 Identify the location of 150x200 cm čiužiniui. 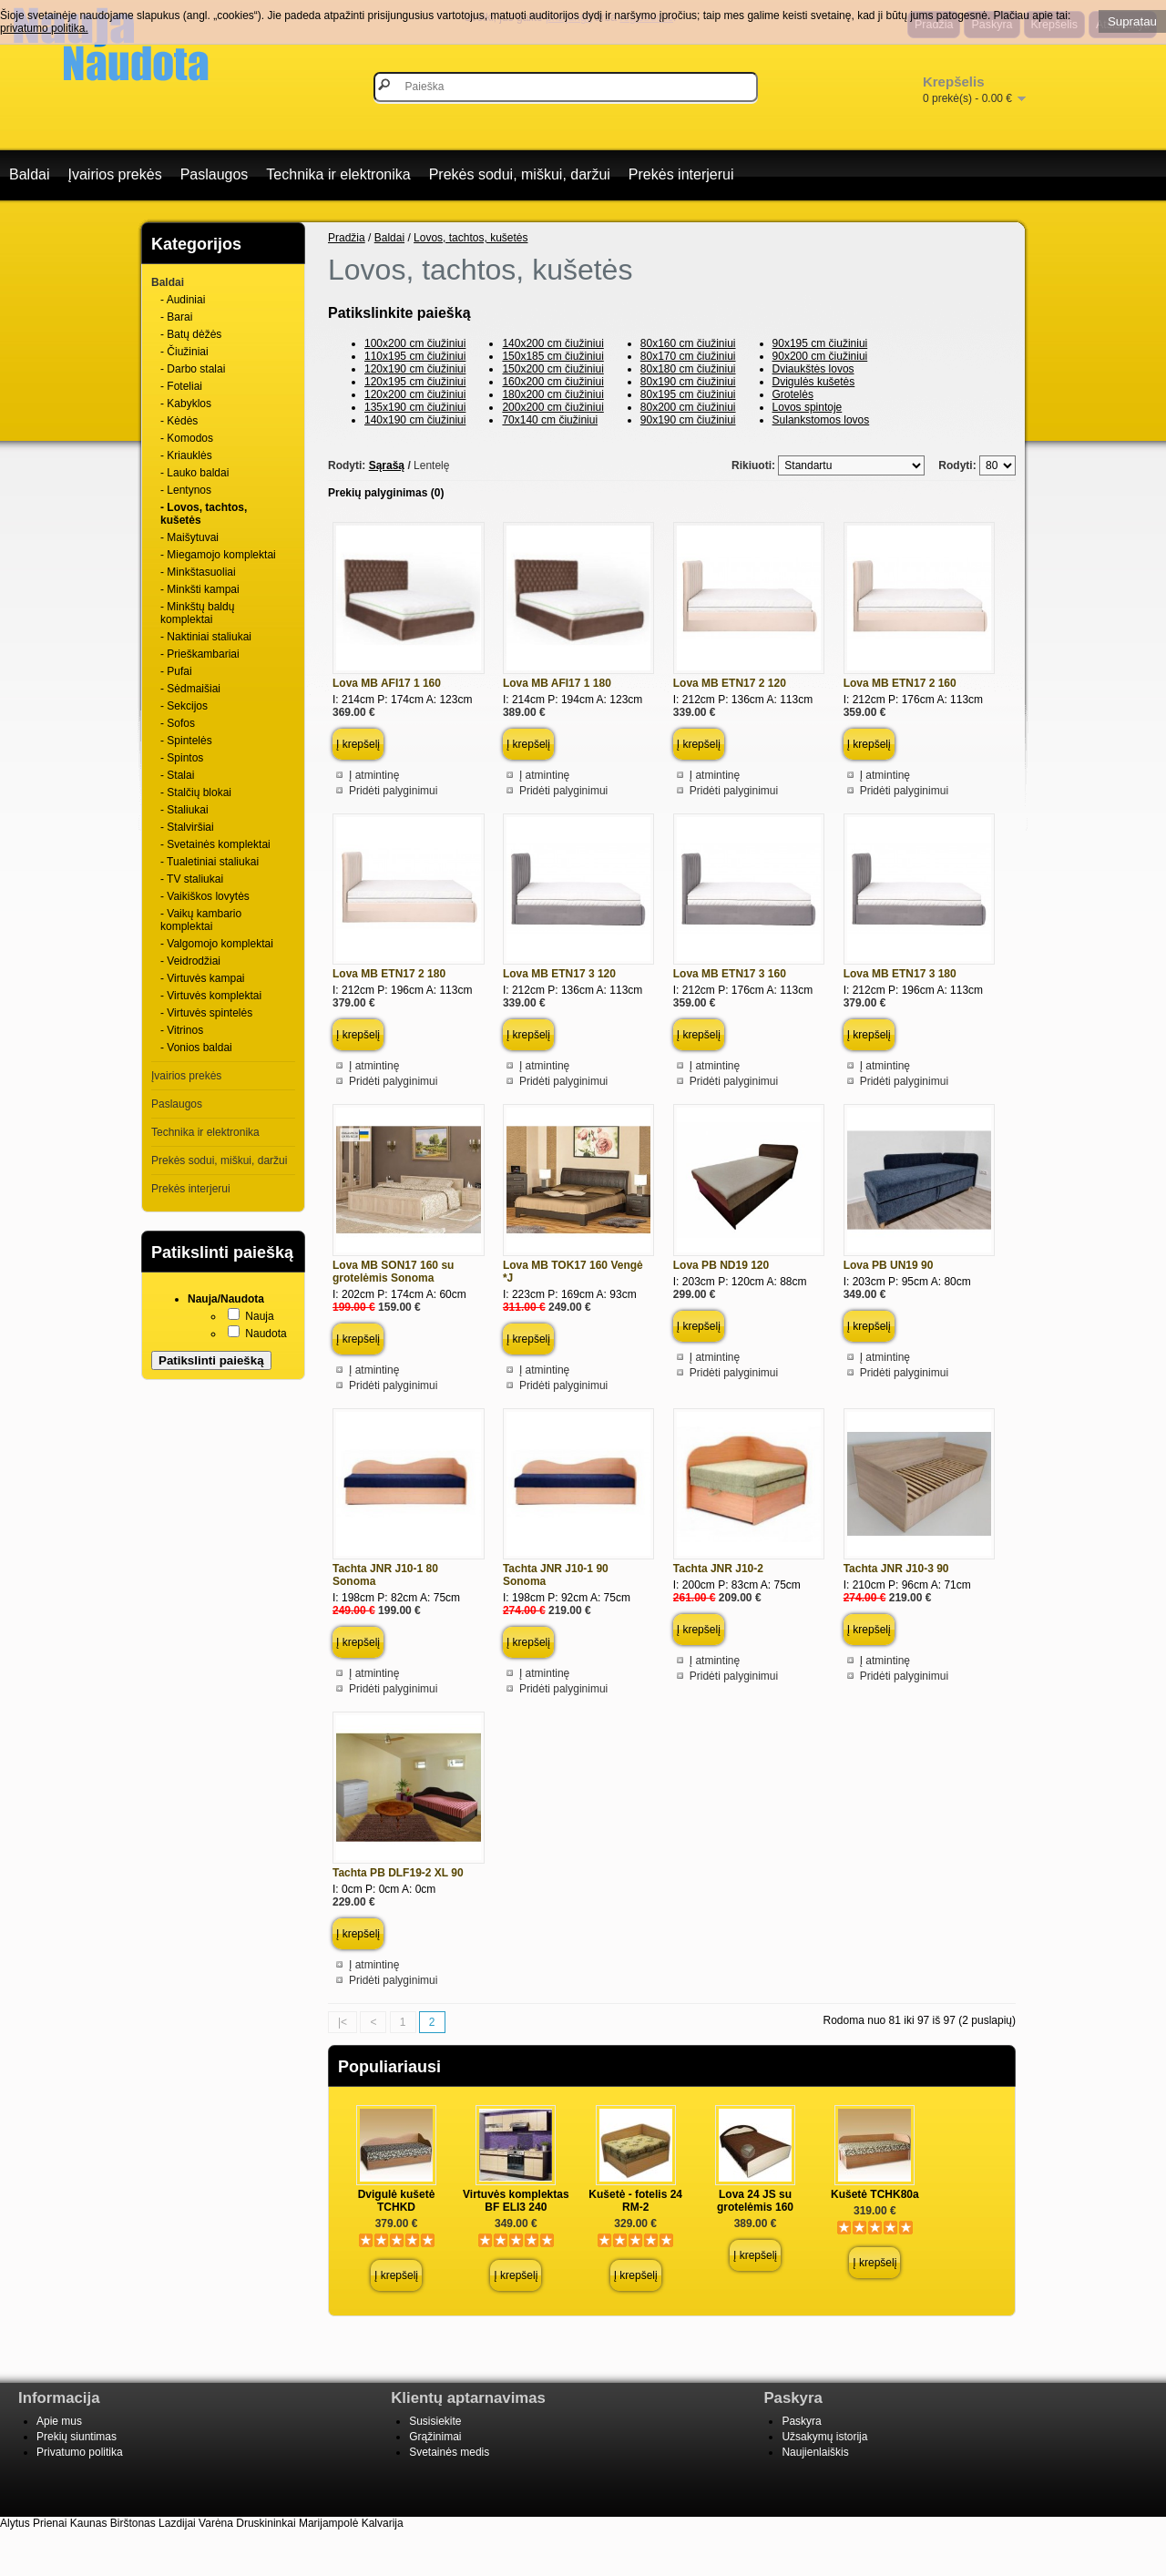
(552, 369).